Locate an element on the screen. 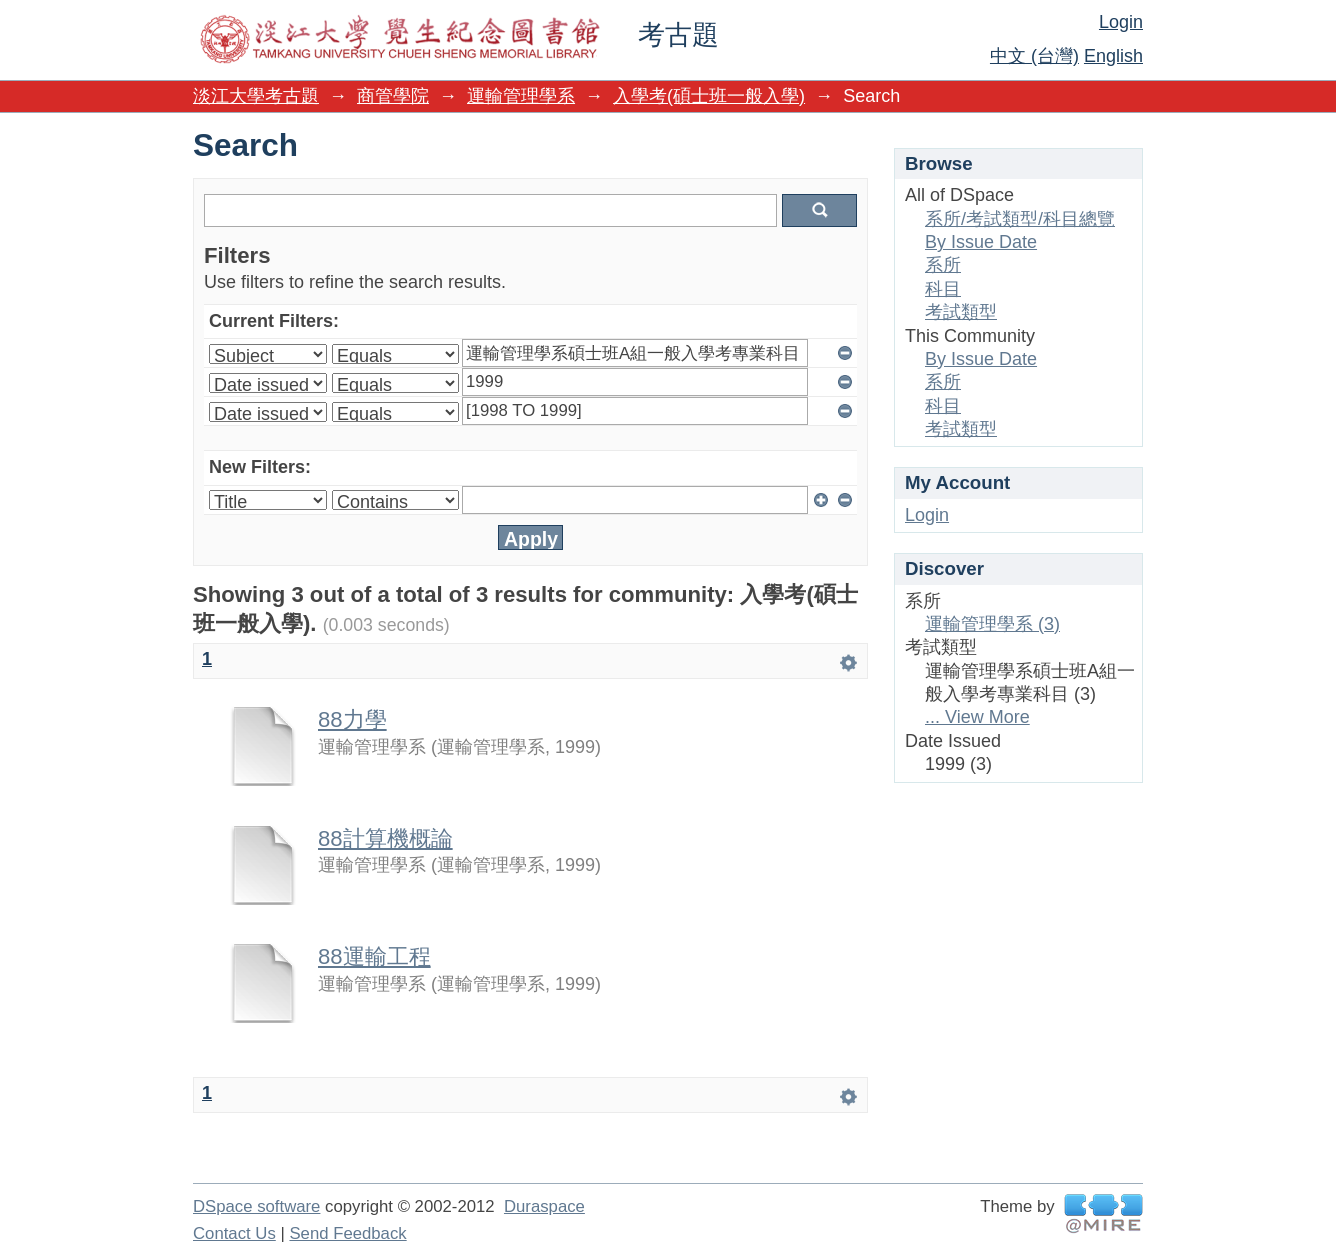  商管學院 is located at coordinates (393, 96).